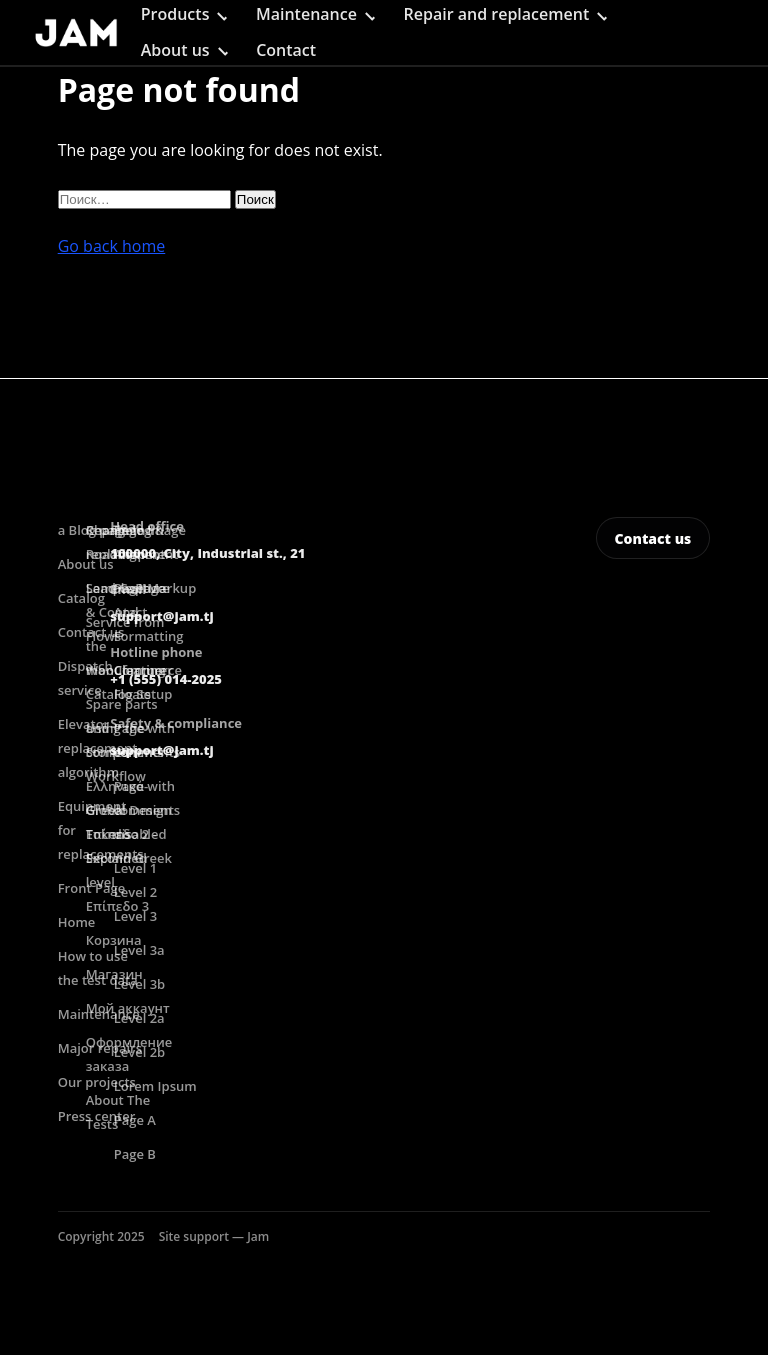 This screenshot has width=768, height=1355. I want to click on Page A, so click(135, 1120).